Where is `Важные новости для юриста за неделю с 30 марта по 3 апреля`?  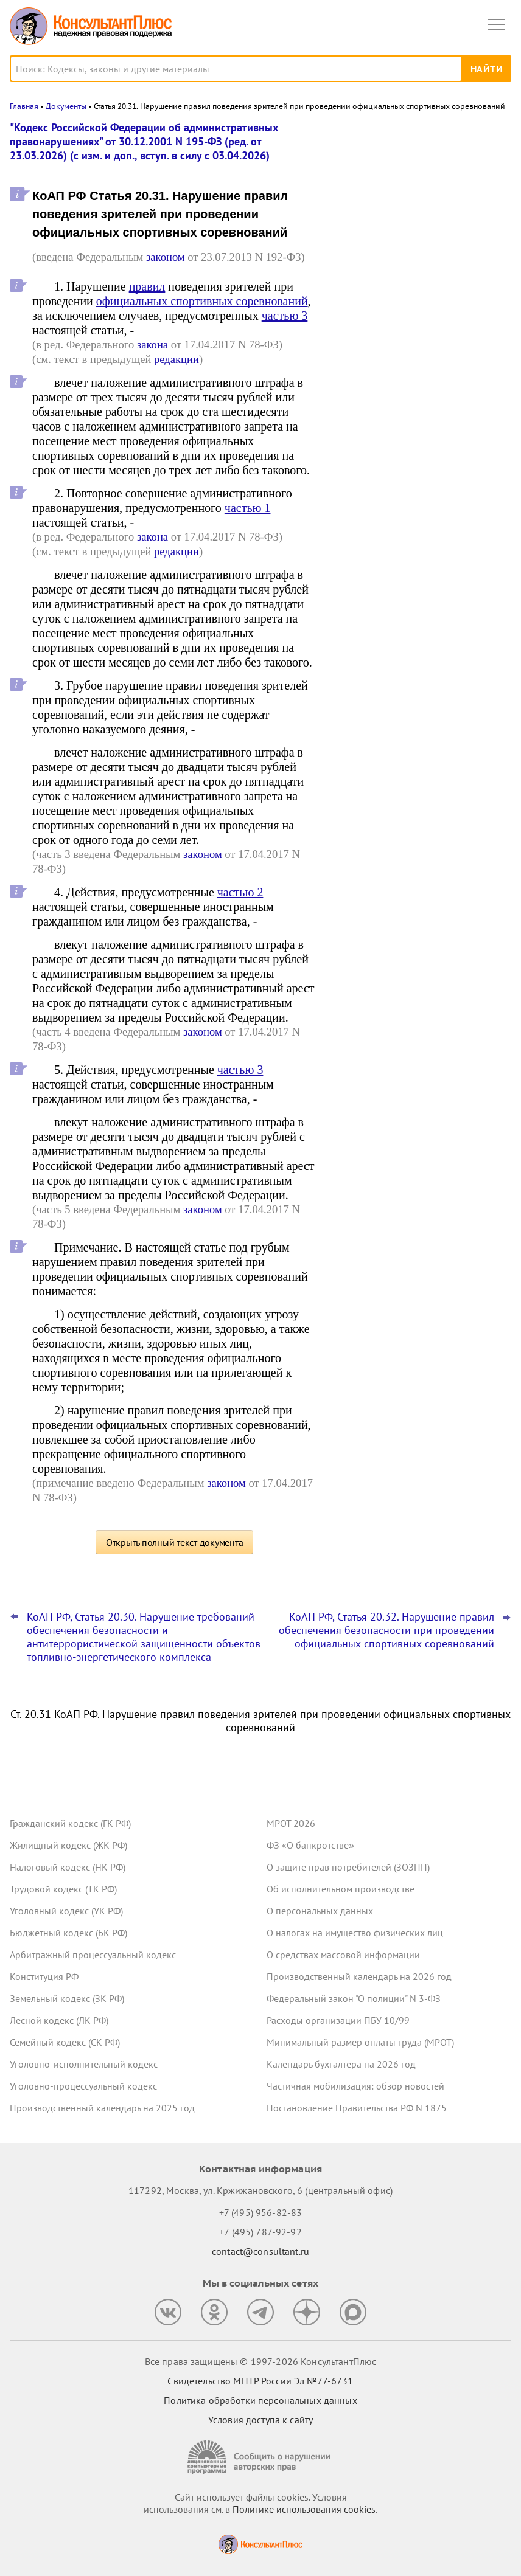
Важные новости для юриста за неделю с 30 марта по 3 апреля is located at coordinates (406, 184).